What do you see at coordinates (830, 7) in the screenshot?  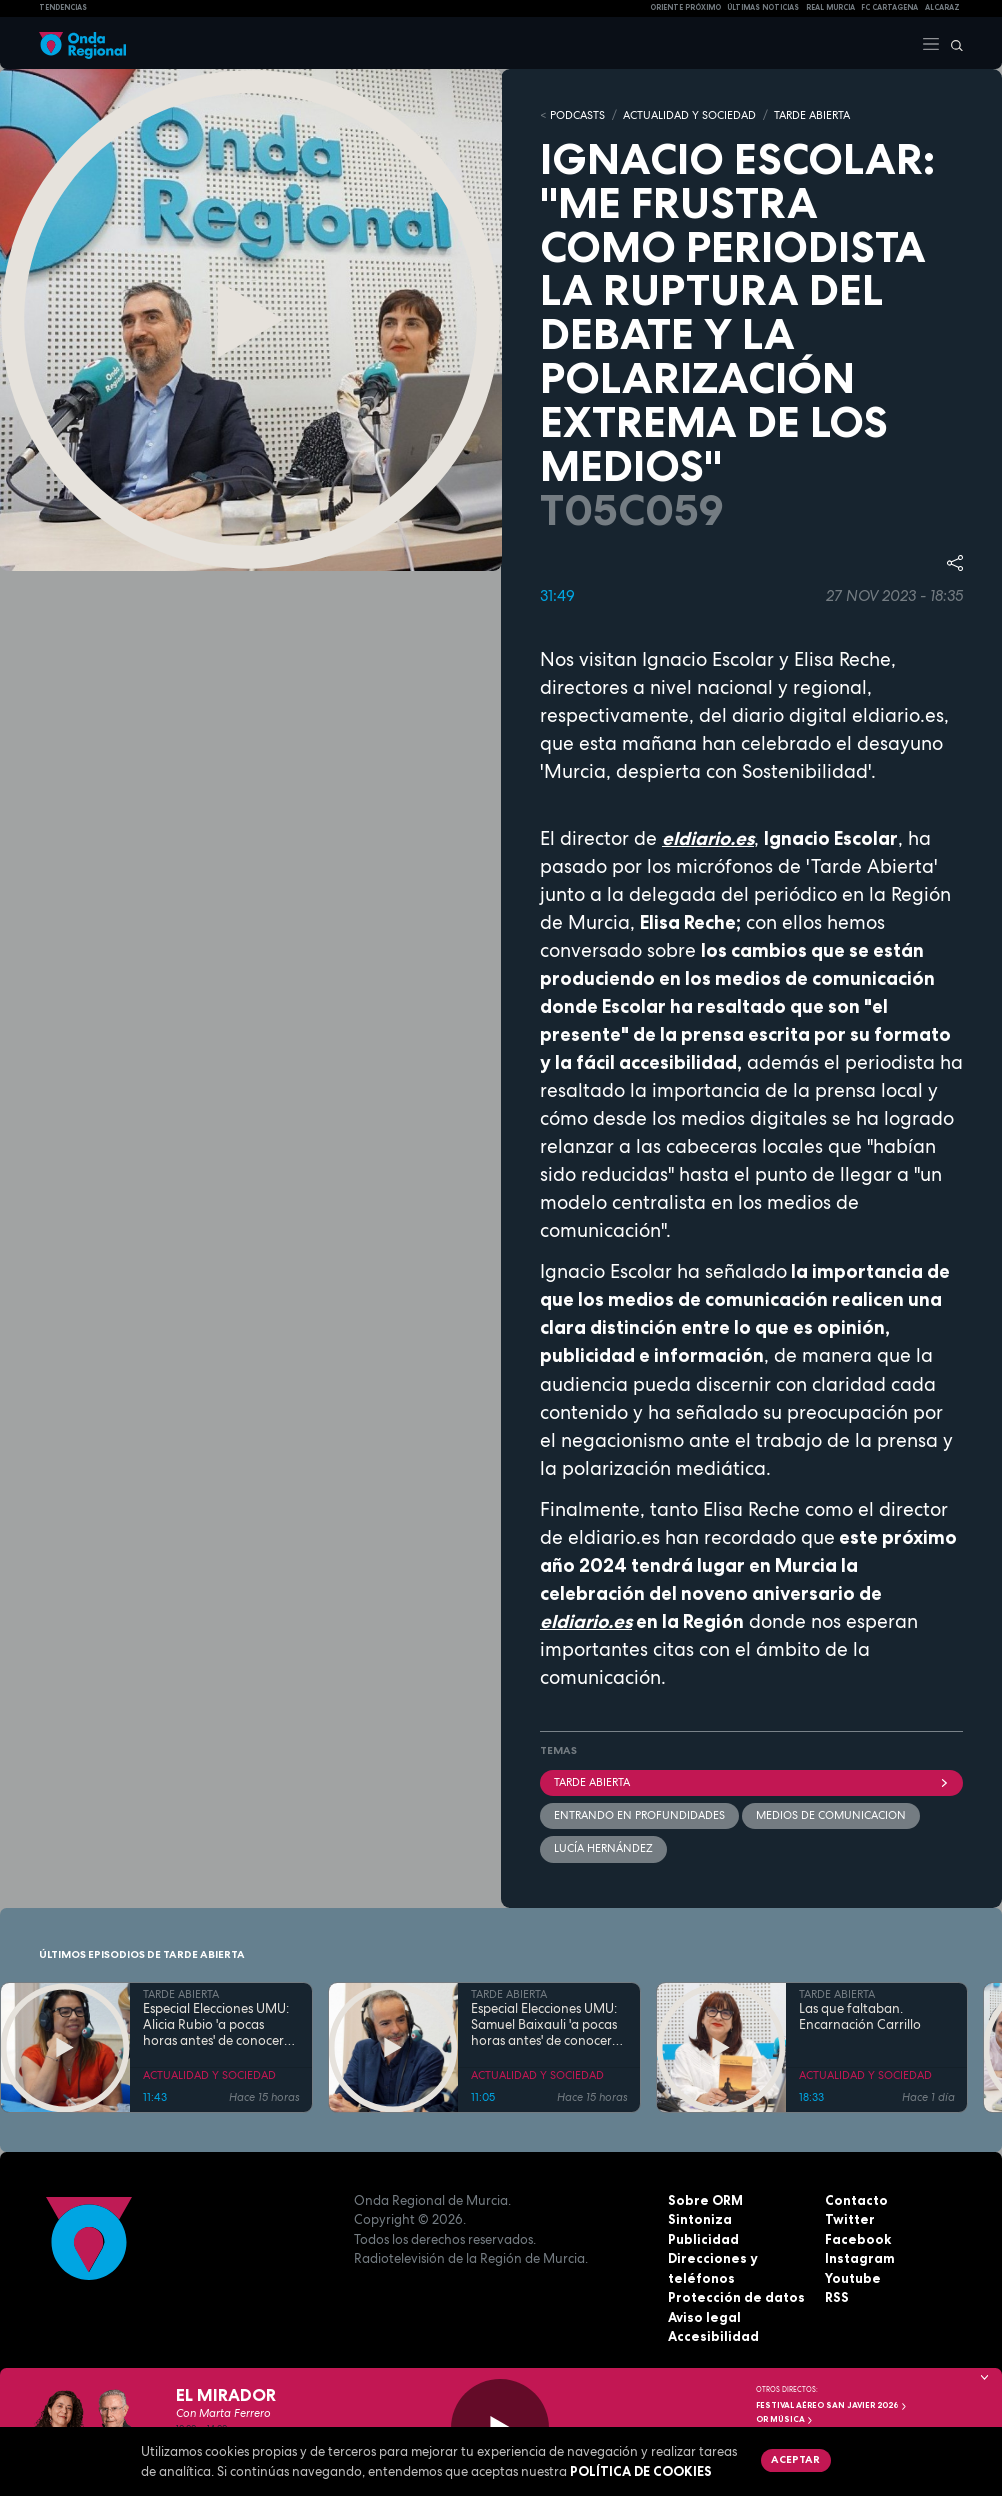 I see `Real Murcia` at bounding box center [830, 7].